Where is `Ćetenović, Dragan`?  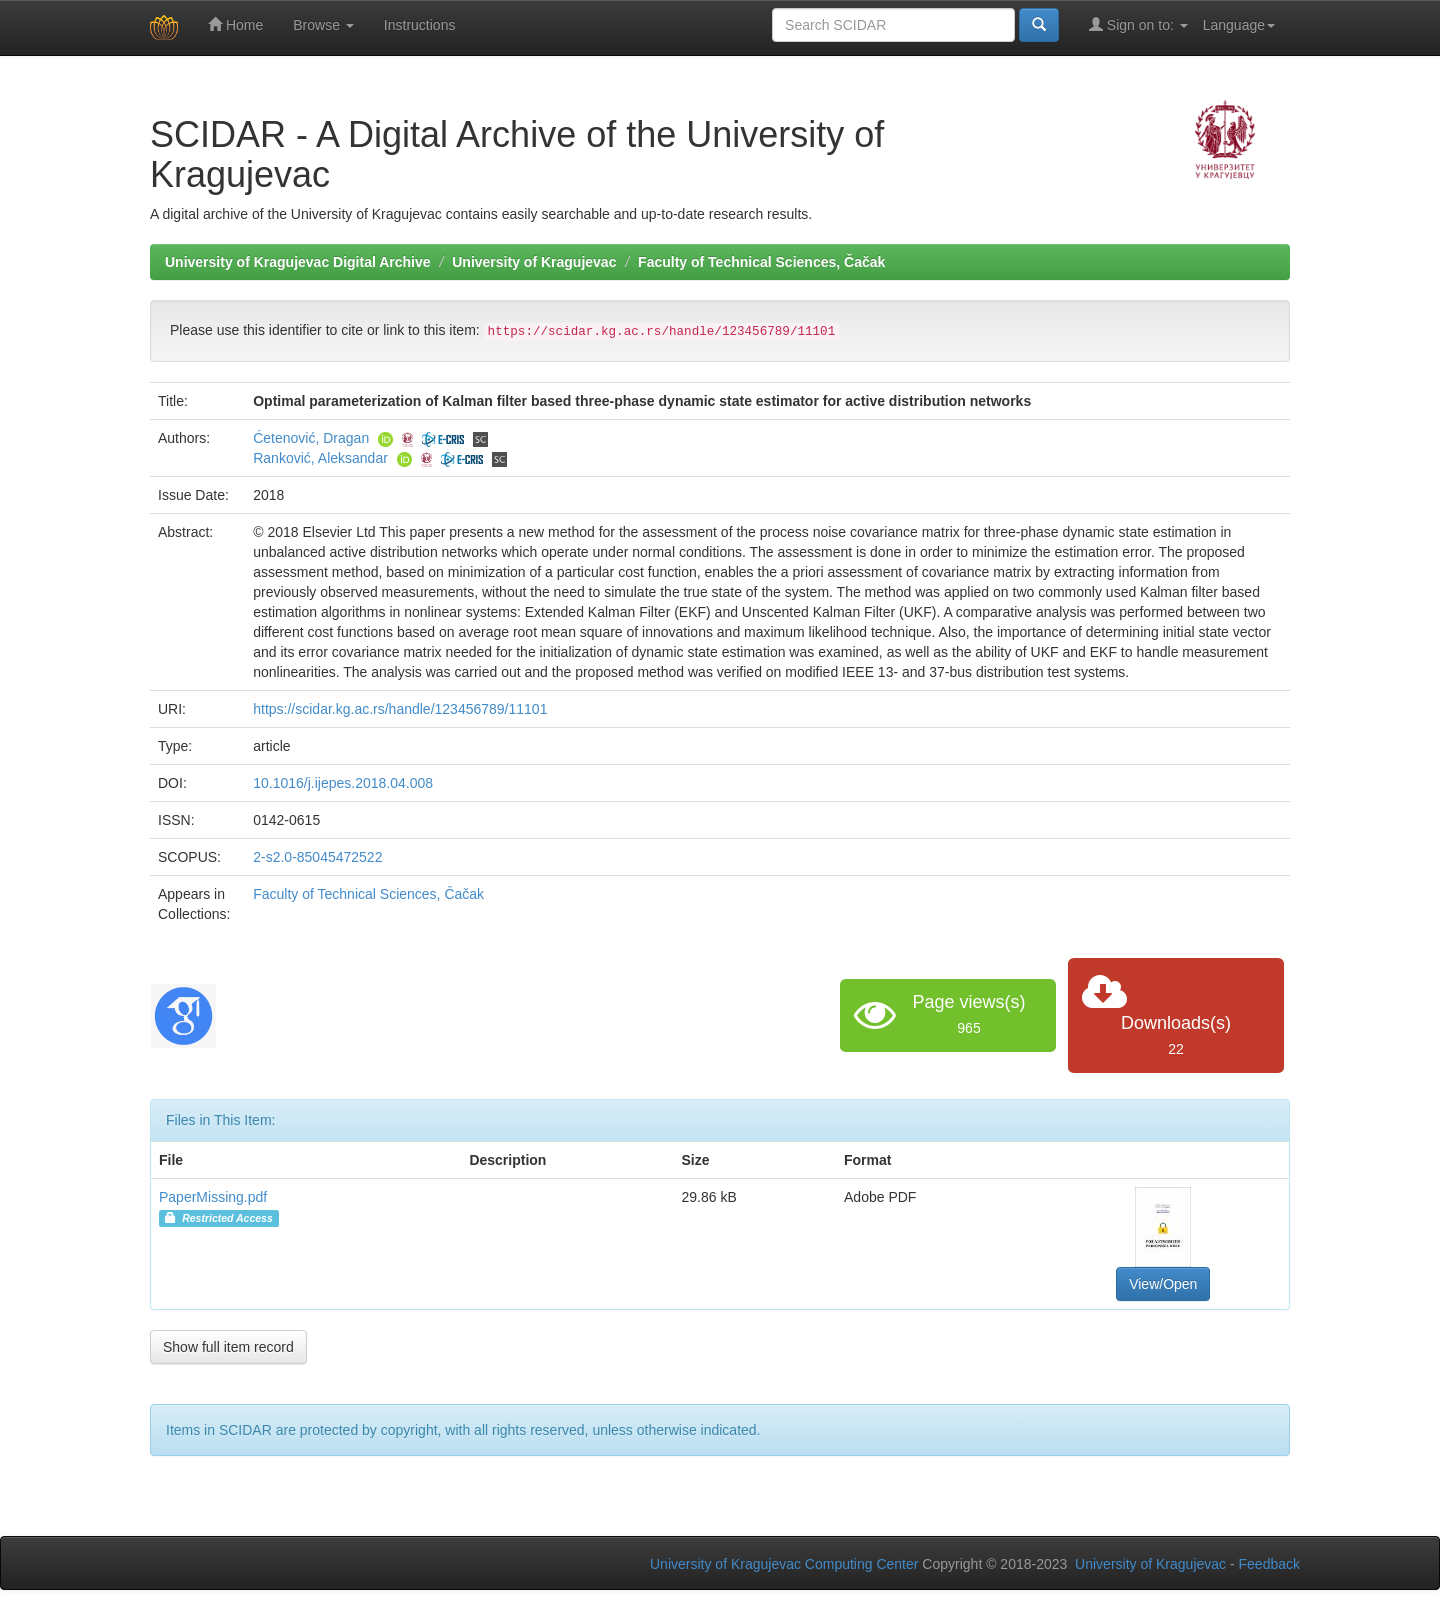
Ćetenović, Dragan is located at coordinates (311, 438).